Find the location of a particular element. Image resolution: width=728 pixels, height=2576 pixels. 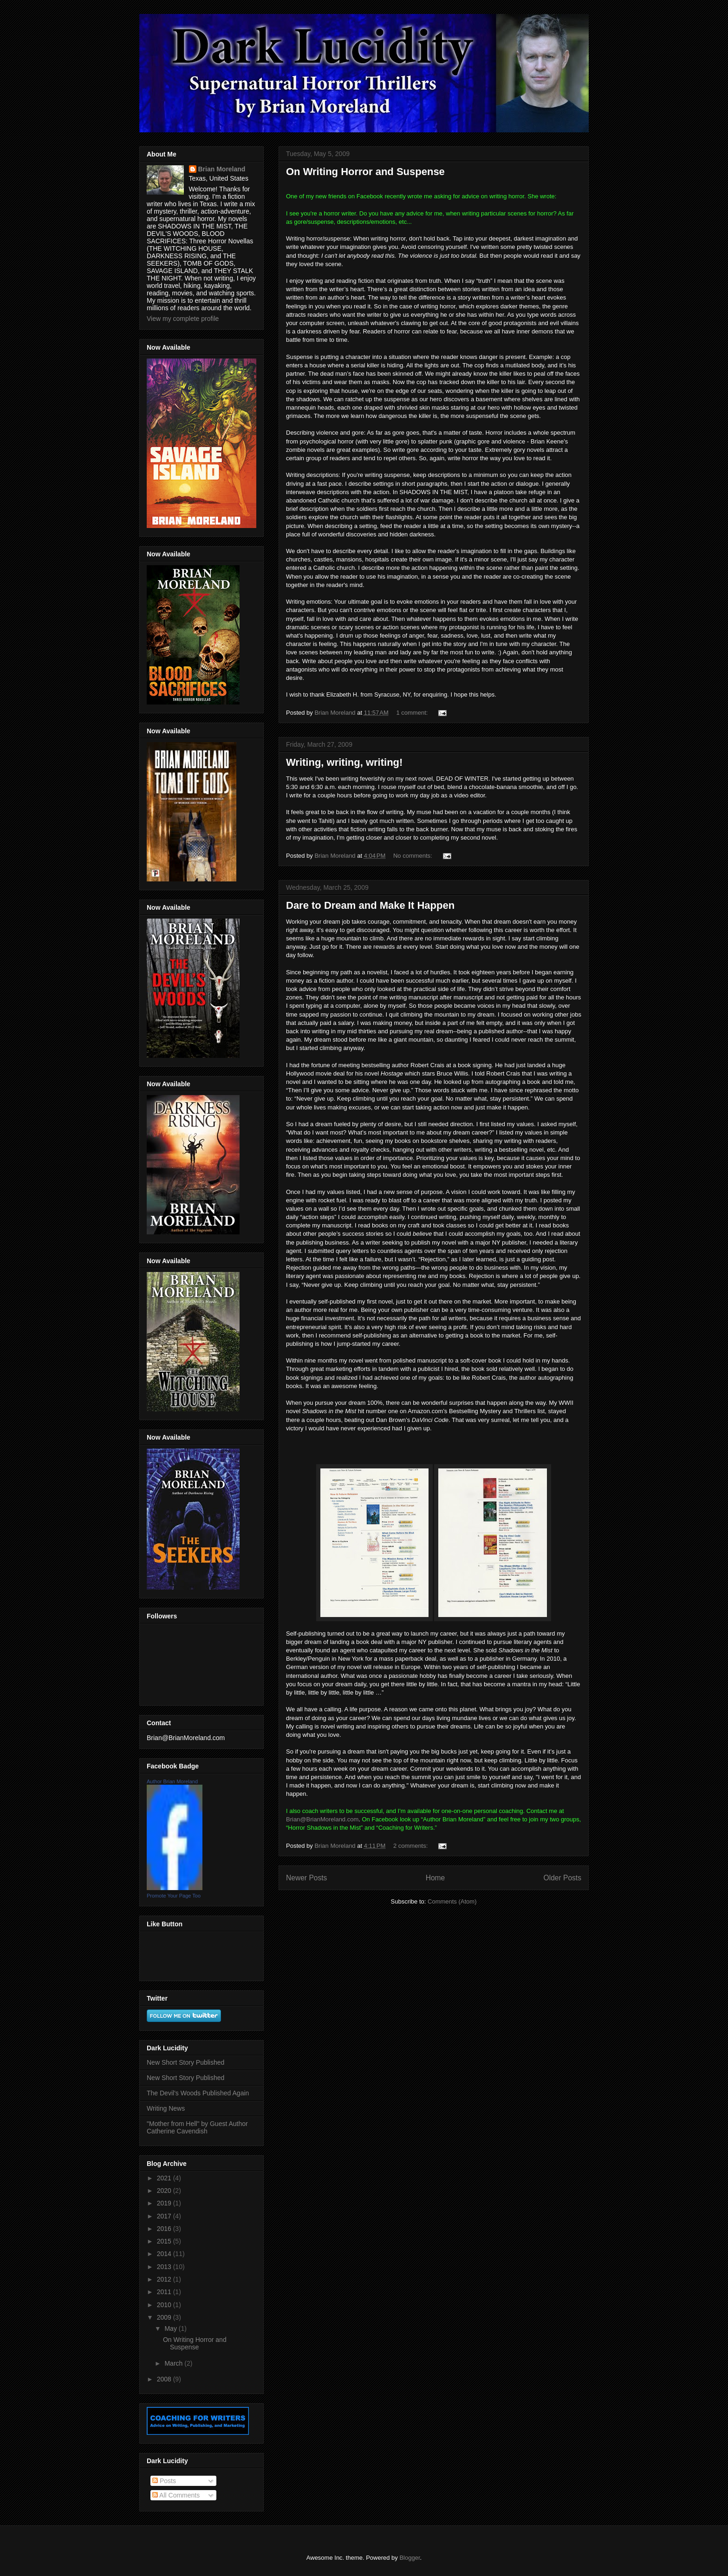

The Devil's Woods Published Again is located at coordinates (198, 2093).